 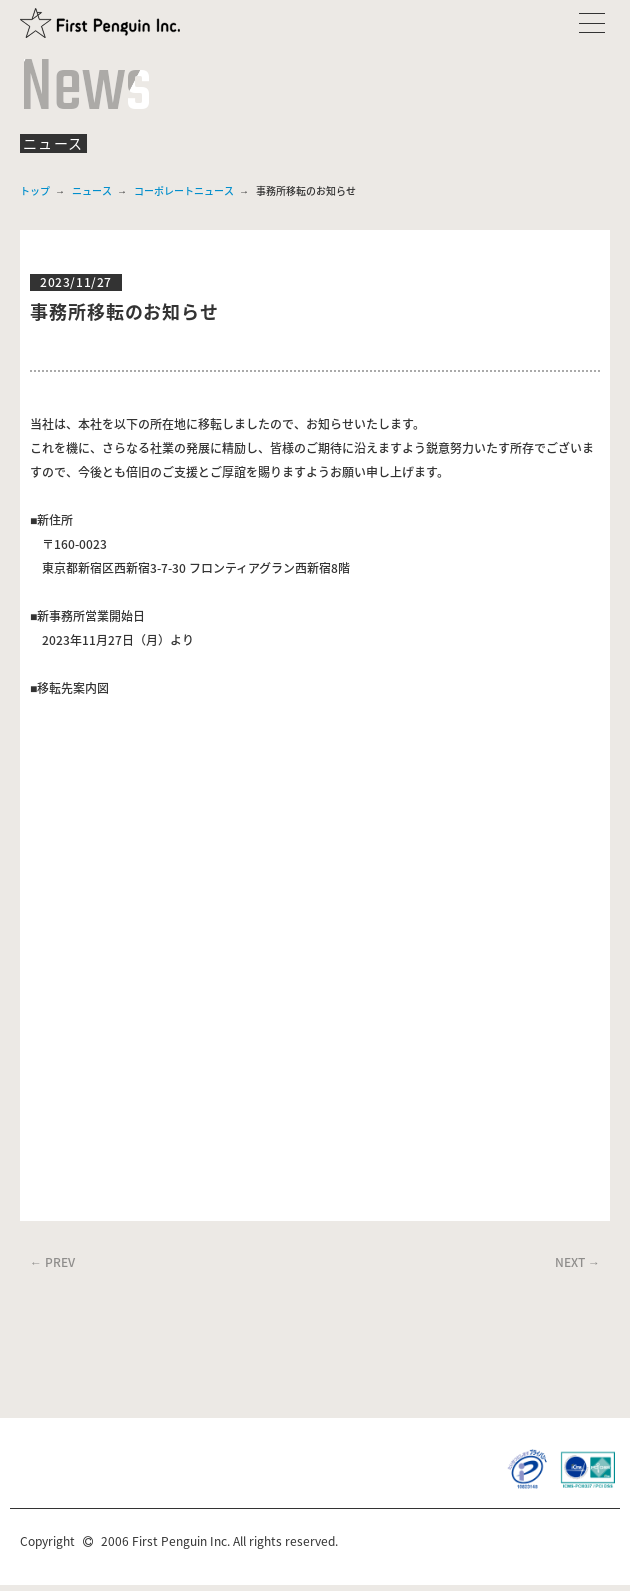 I want to click on ニュース, so click(x=92, y=190).